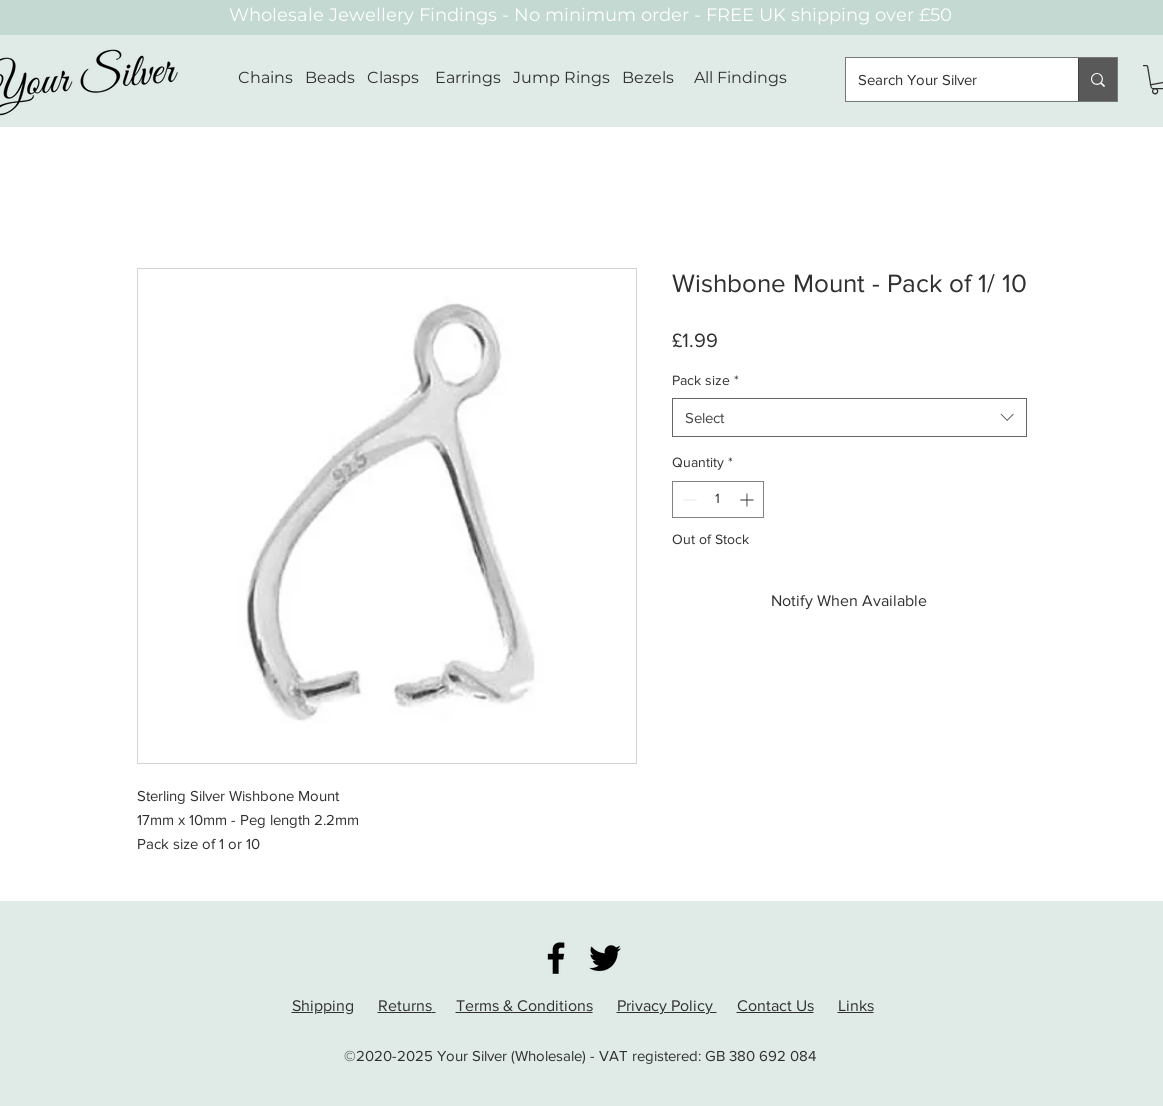 This screenshot has width=1163, height=1106. Describe the element at coordinates (556, 958) in the screenshot. I see `[Facebook]` at that location.